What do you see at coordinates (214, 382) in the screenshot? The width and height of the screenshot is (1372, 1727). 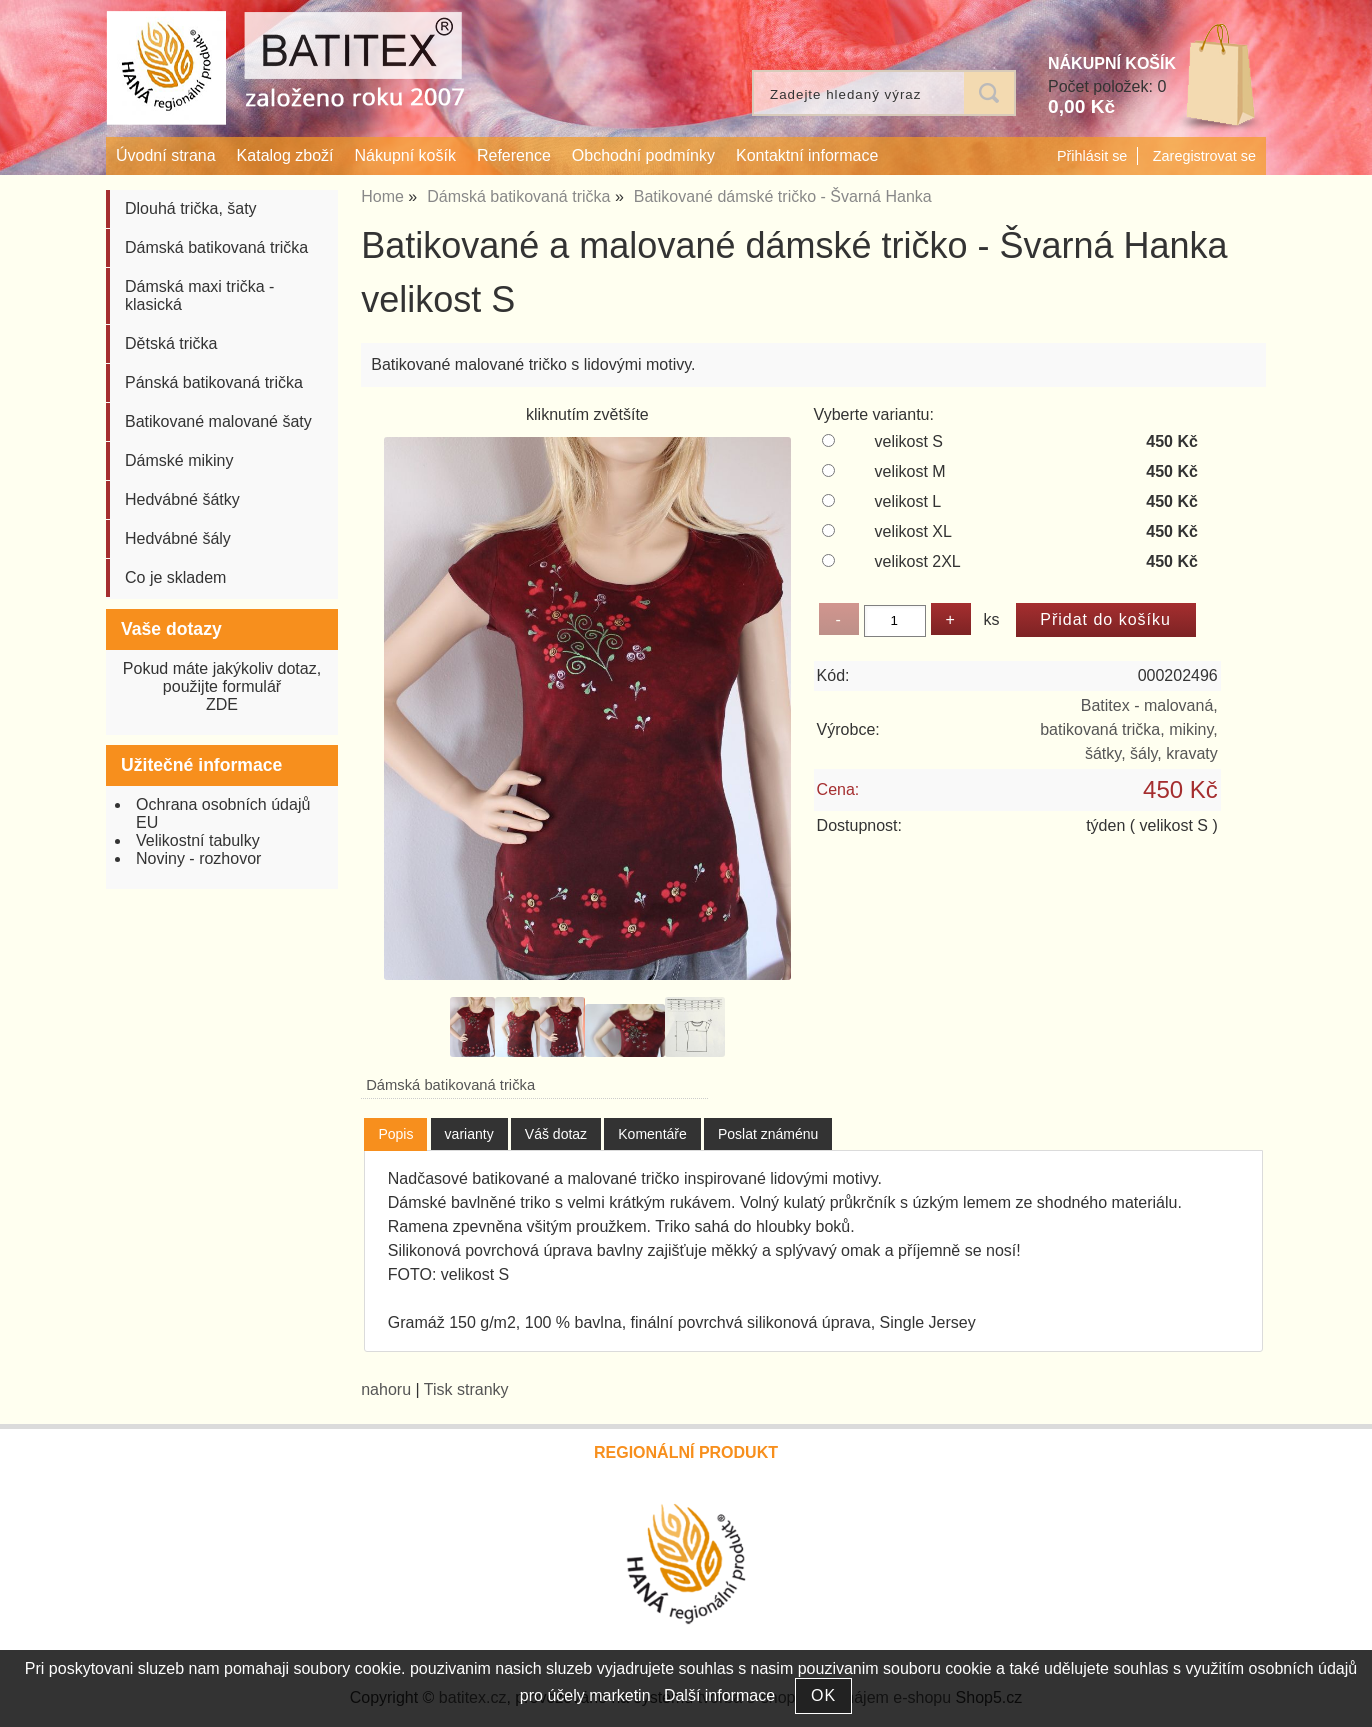 I see `Pánská batikovaná trička` at bounding box center [214, 382].